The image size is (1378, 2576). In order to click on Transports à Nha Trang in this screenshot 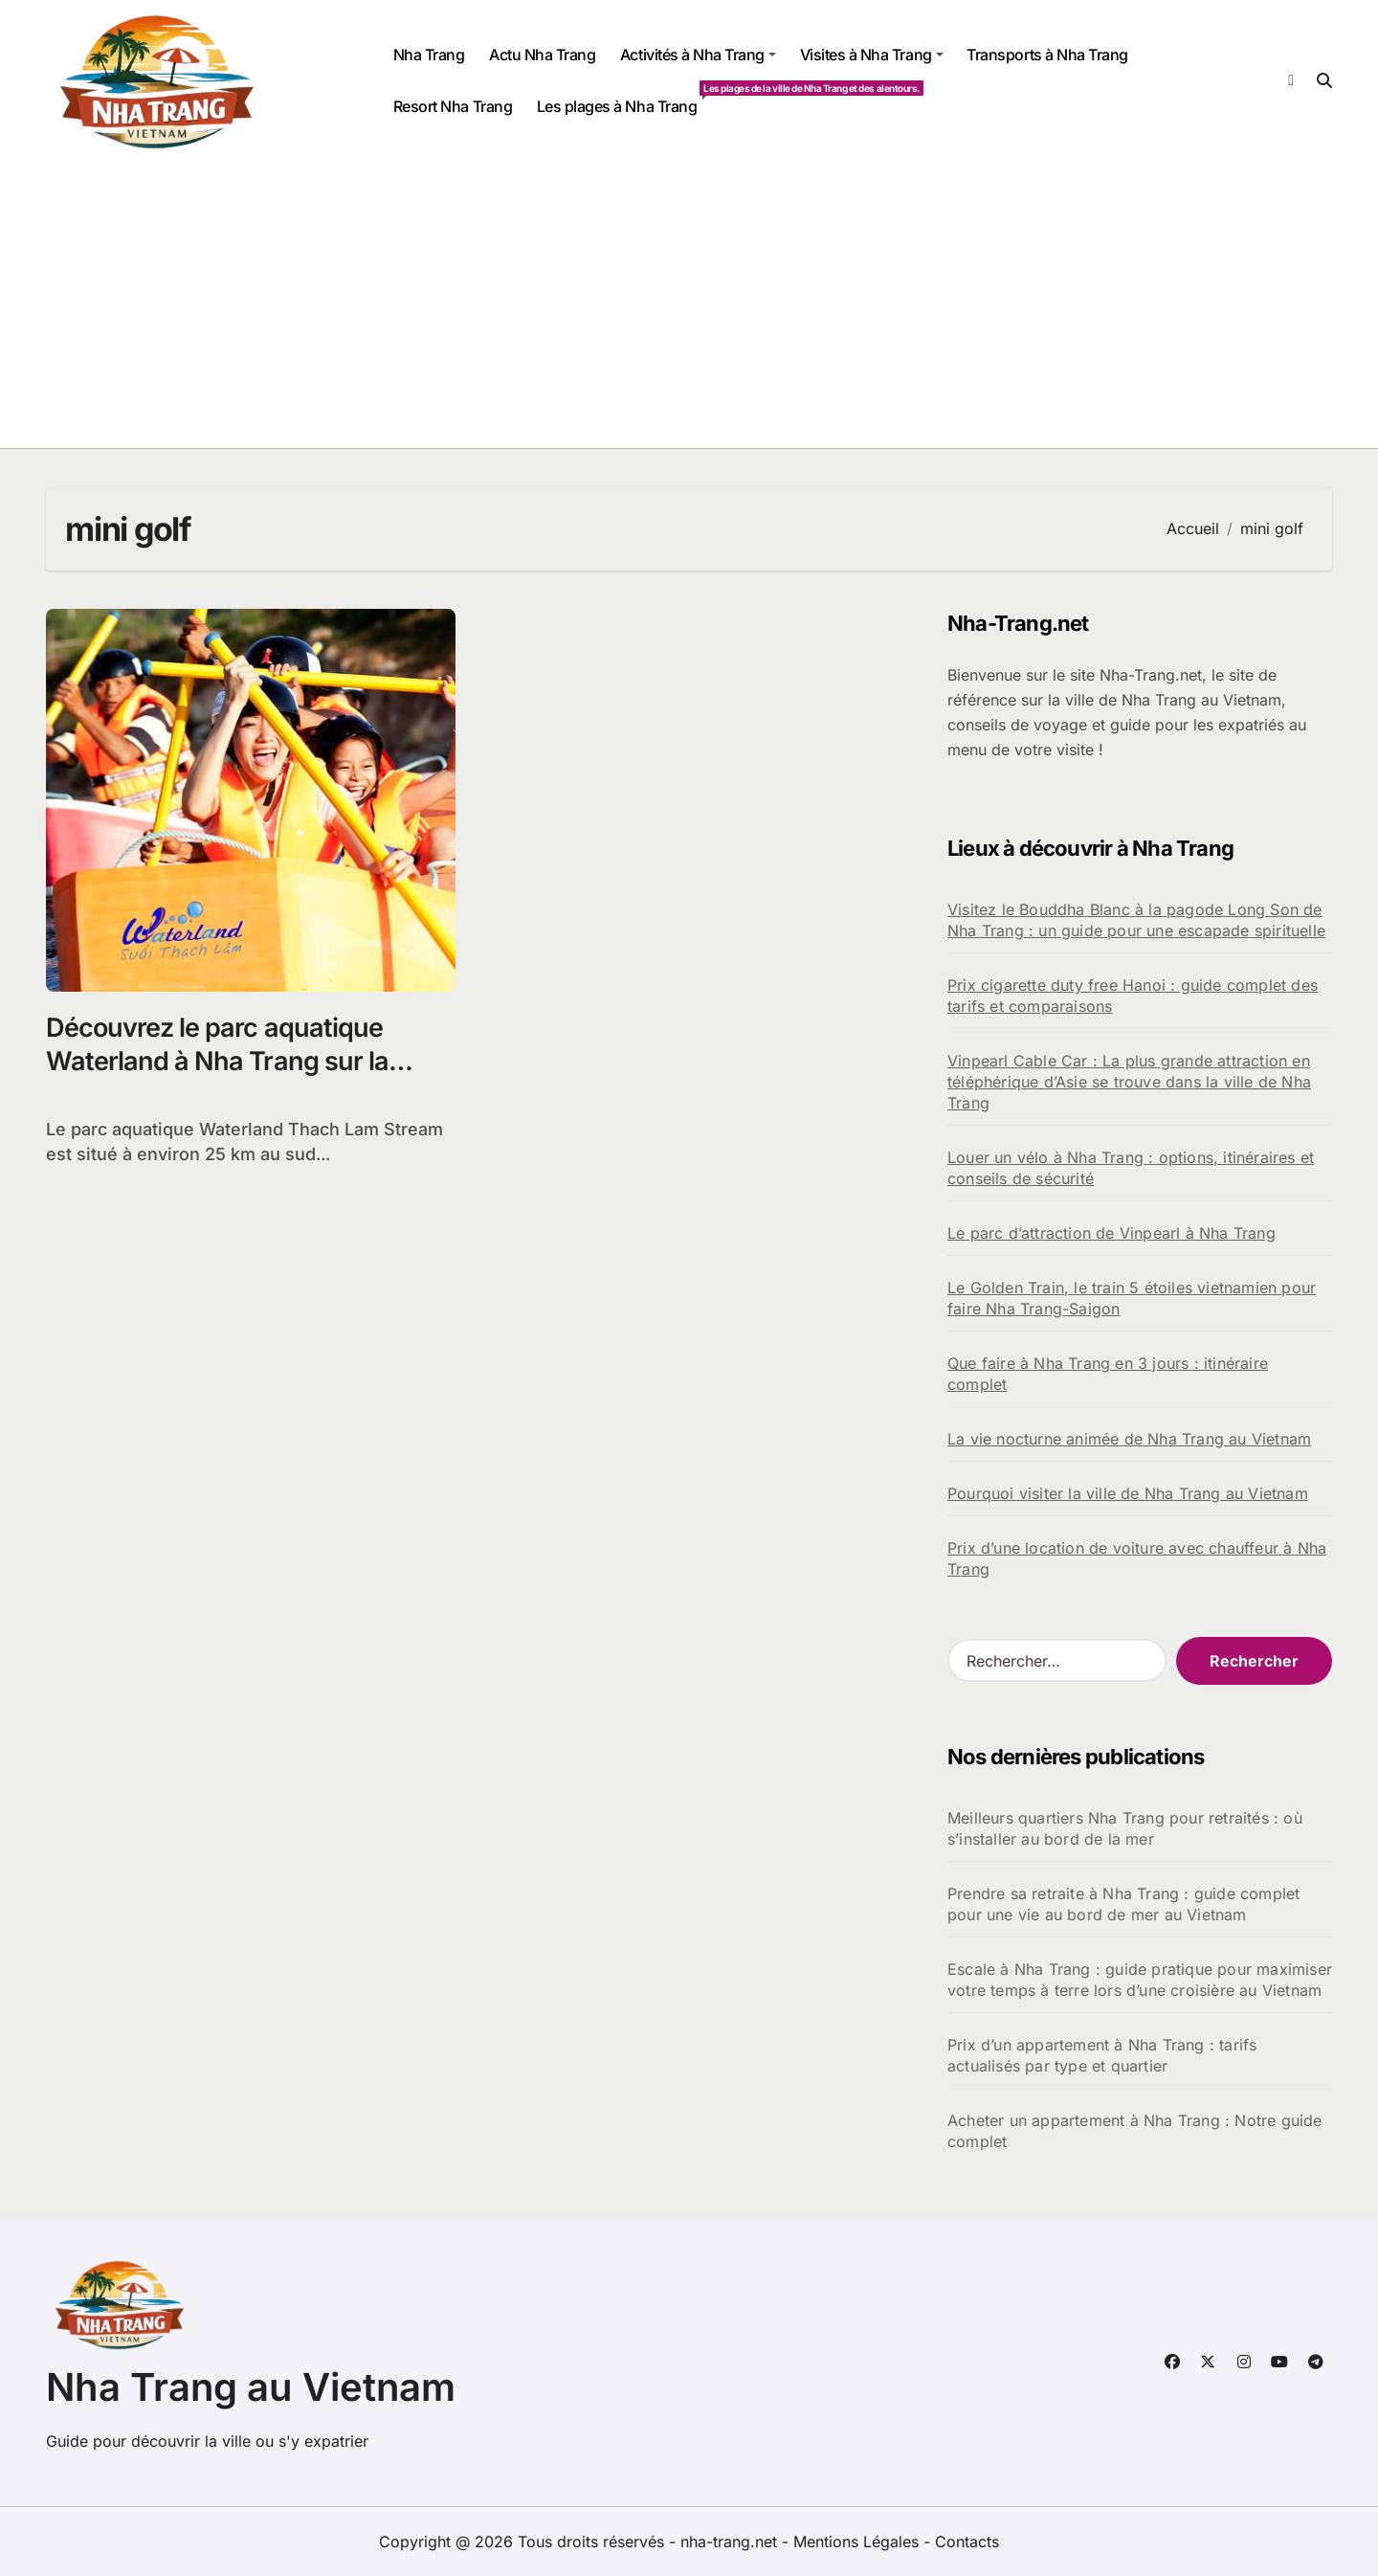, I will do `click(1047, 54)`.